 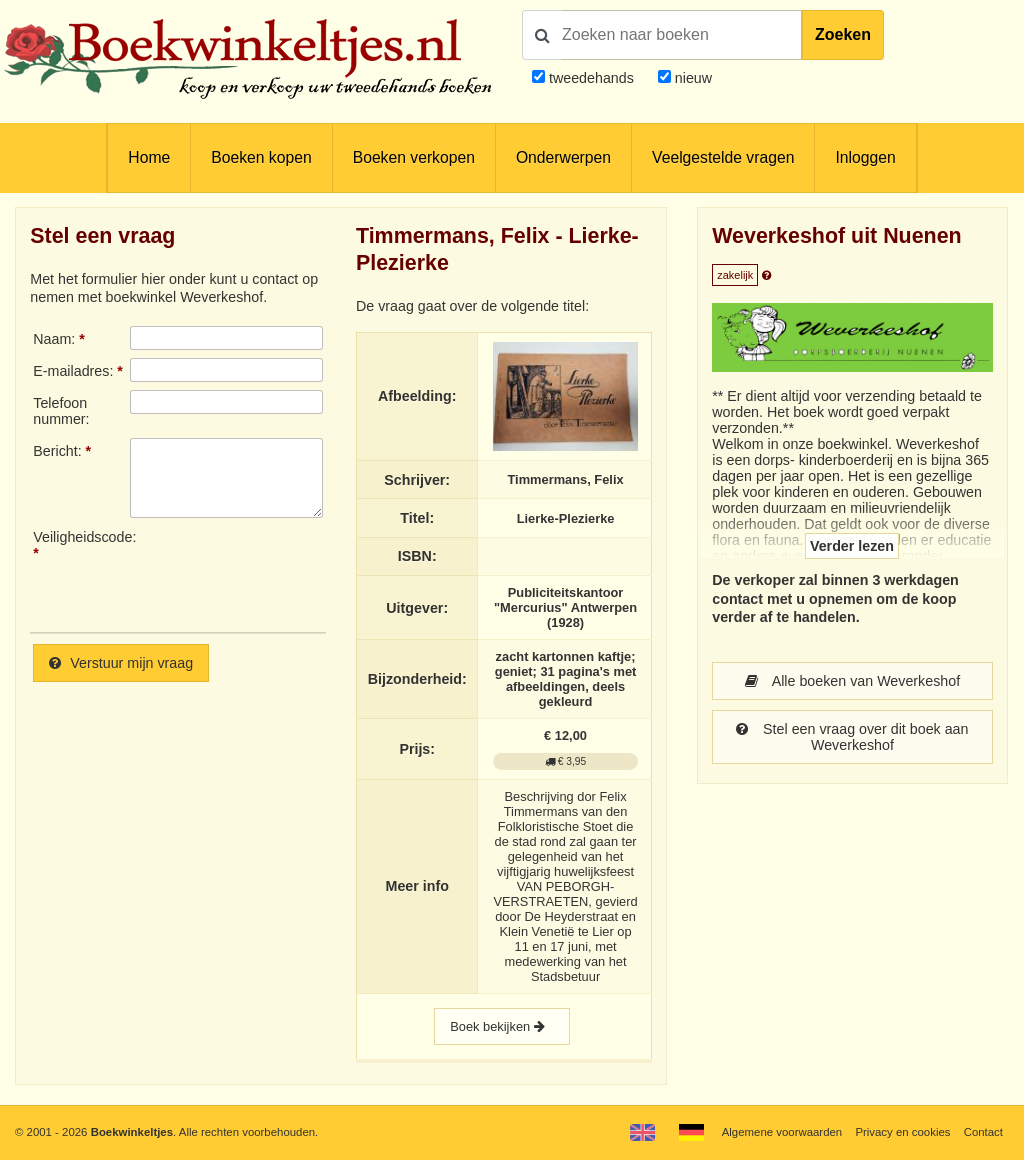 I want to click on nieuw, so click(x=691, y=78).